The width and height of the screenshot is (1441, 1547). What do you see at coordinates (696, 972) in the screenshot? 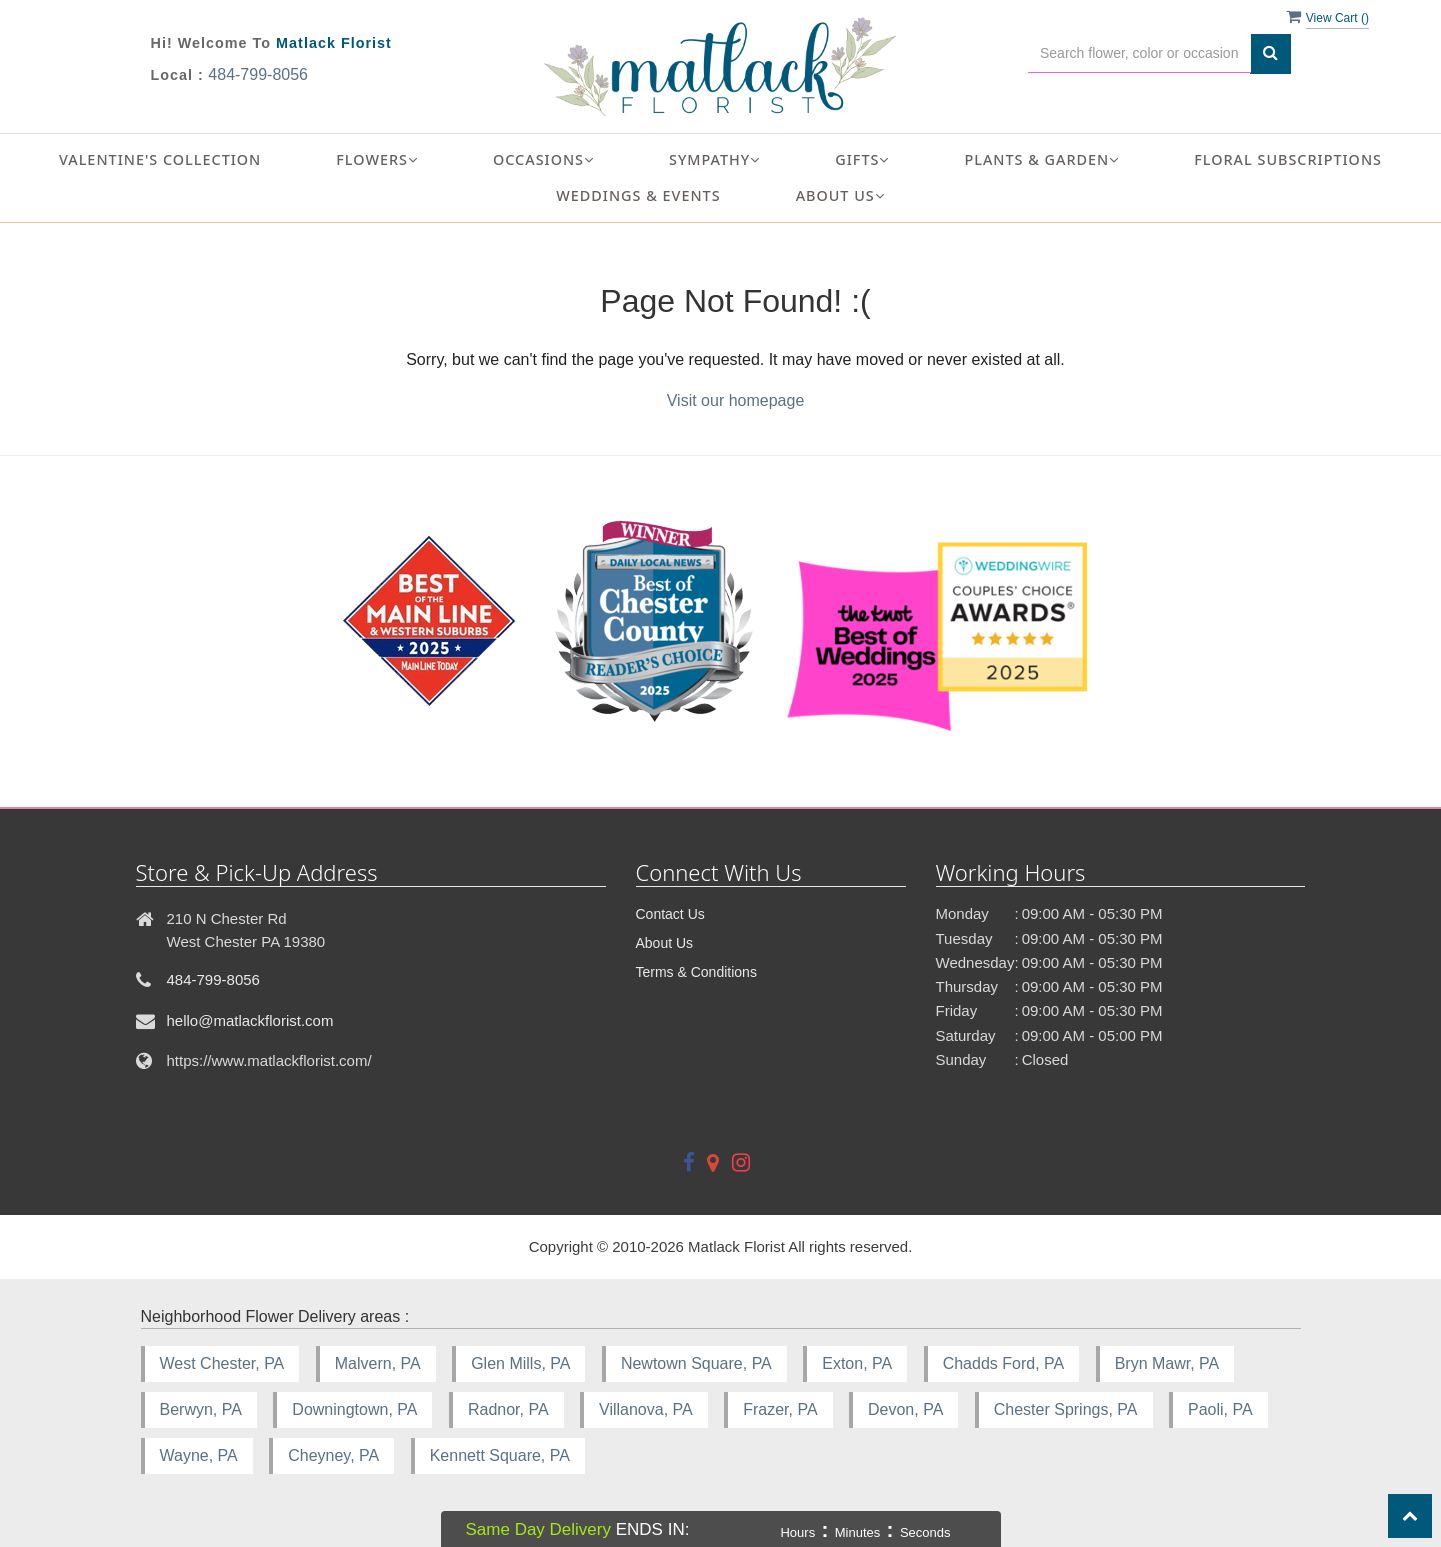
I see `Terms & Conditions` at bounding box center [696, 972].